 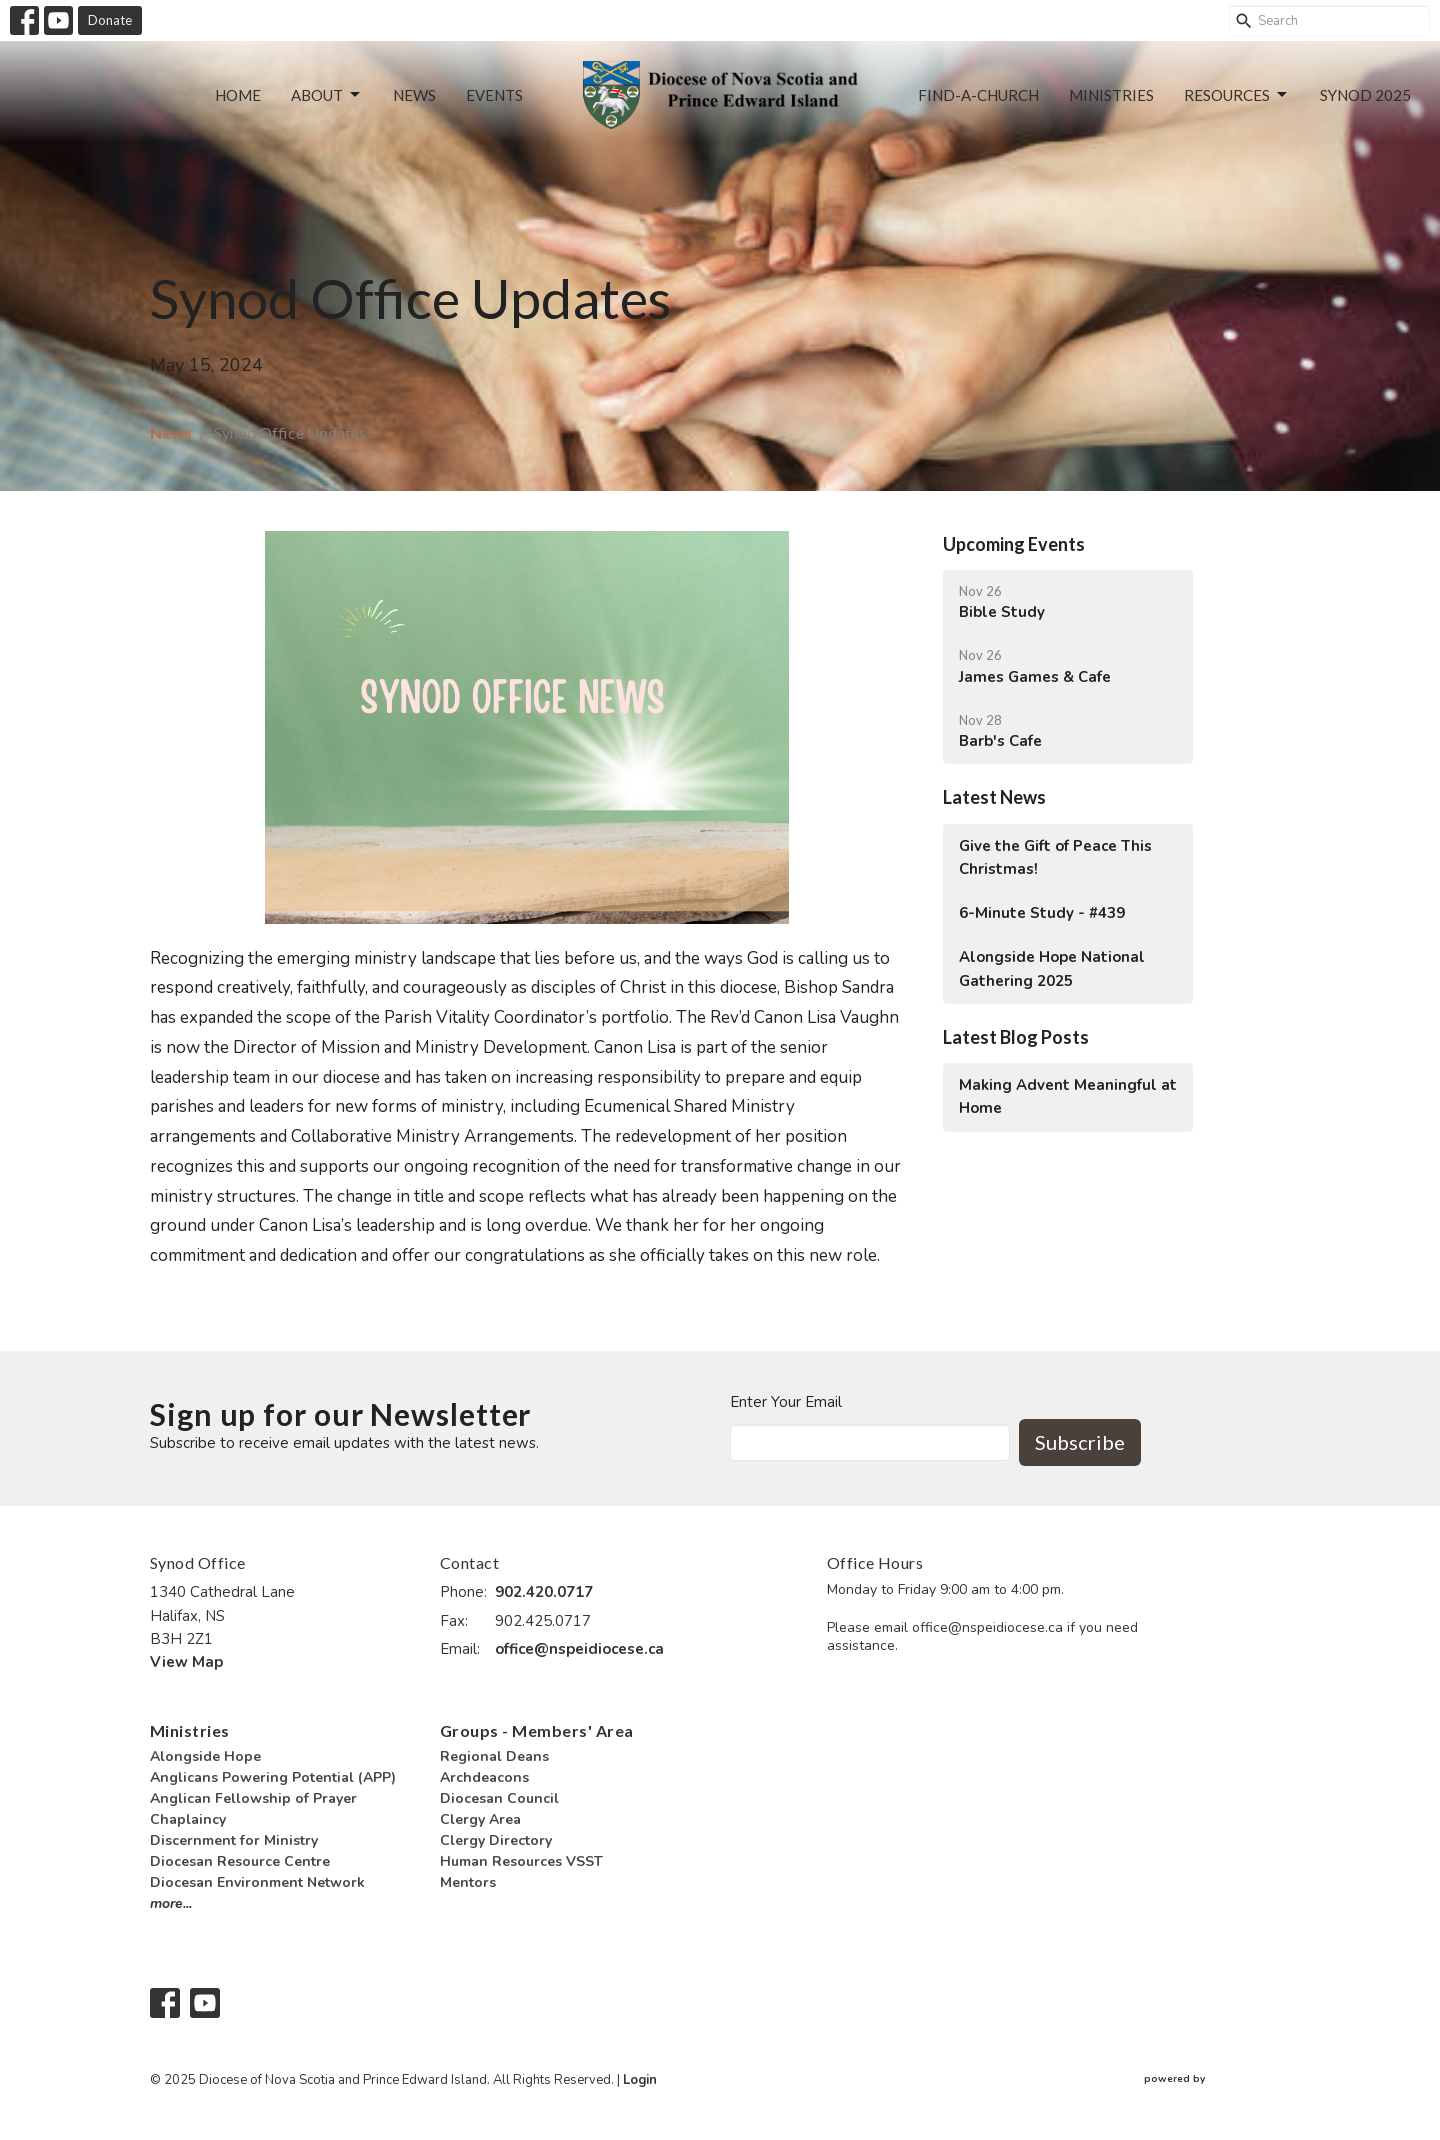 What do you see at coordinates (1042, 913) in the screenshot?
I see `6-Minute Study - #439` at bounding box center [1042, 913].